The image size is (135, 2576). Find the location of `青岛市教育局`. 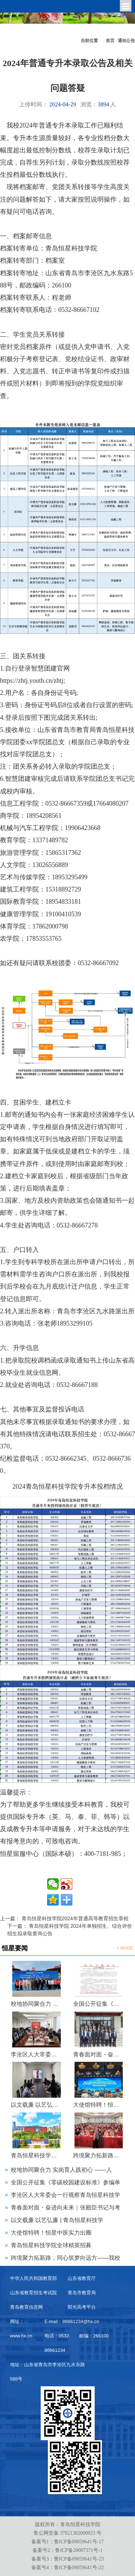

青岛市教育局 is located at coordinates (82, 2292).